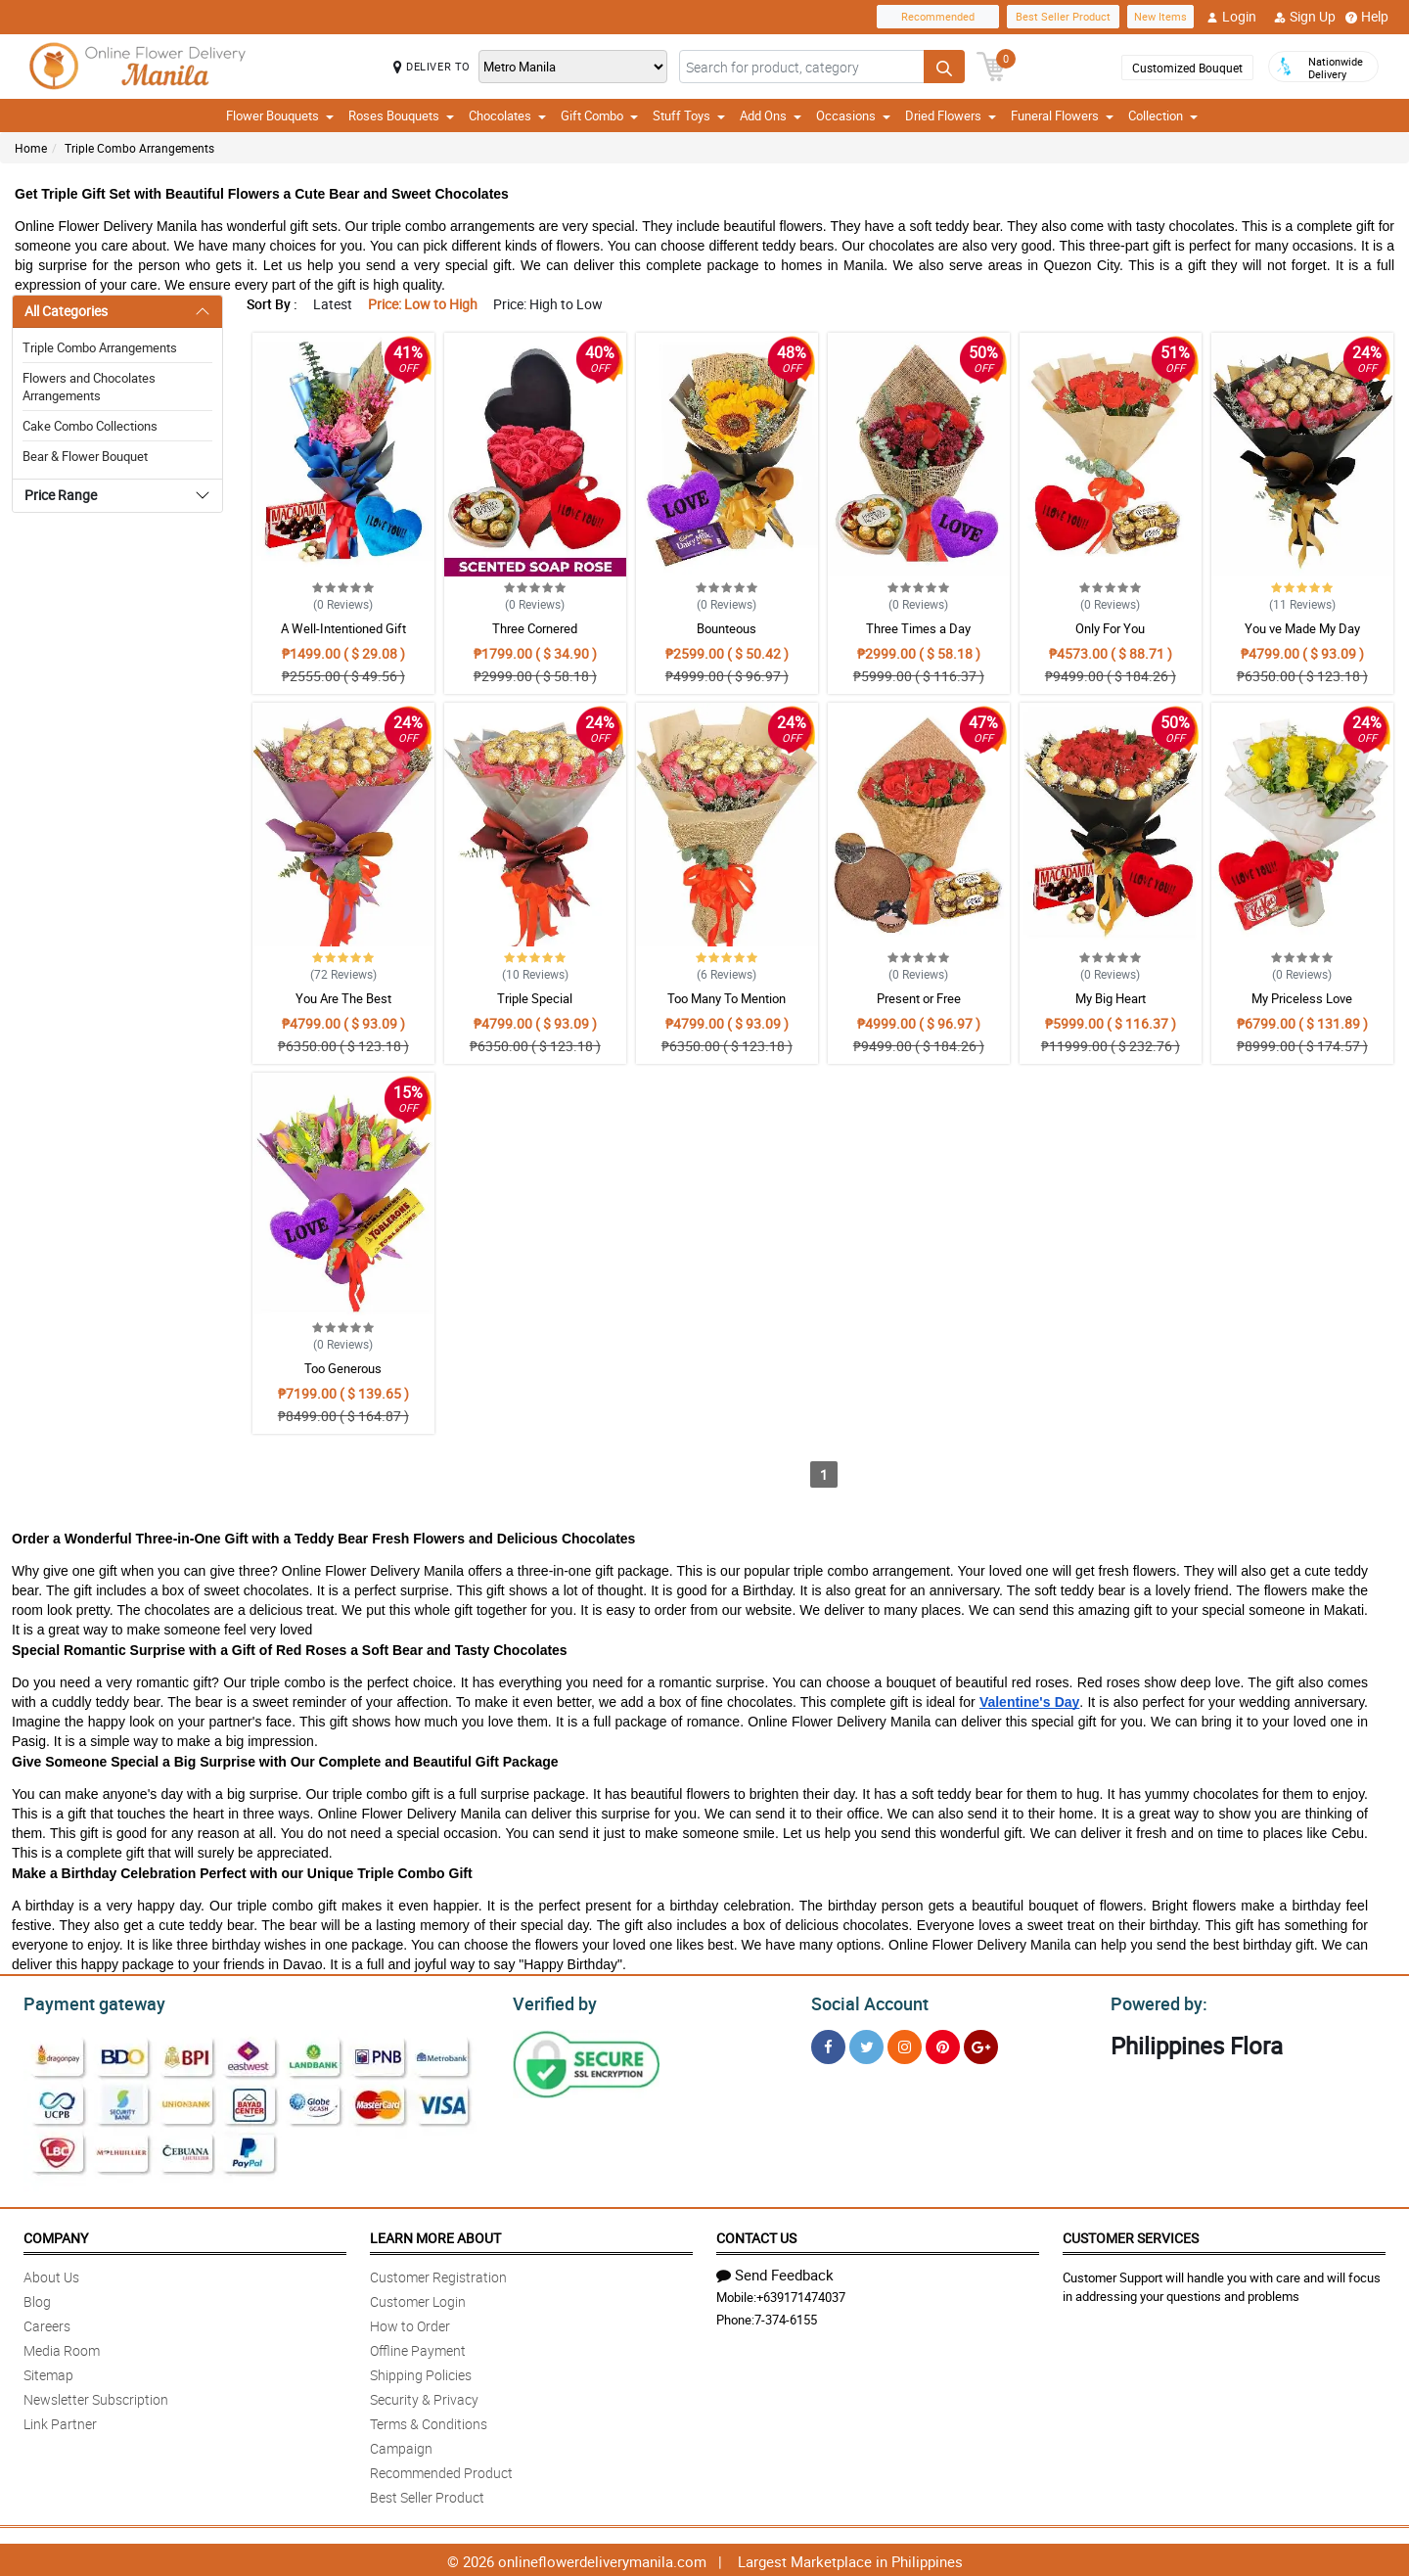 The width and height of the screenshot is (1409, 2576). What do you see at coordinates (904, 2044) in the screenshot?
I see `[Instragram]` at bounding box center [904, 2044].